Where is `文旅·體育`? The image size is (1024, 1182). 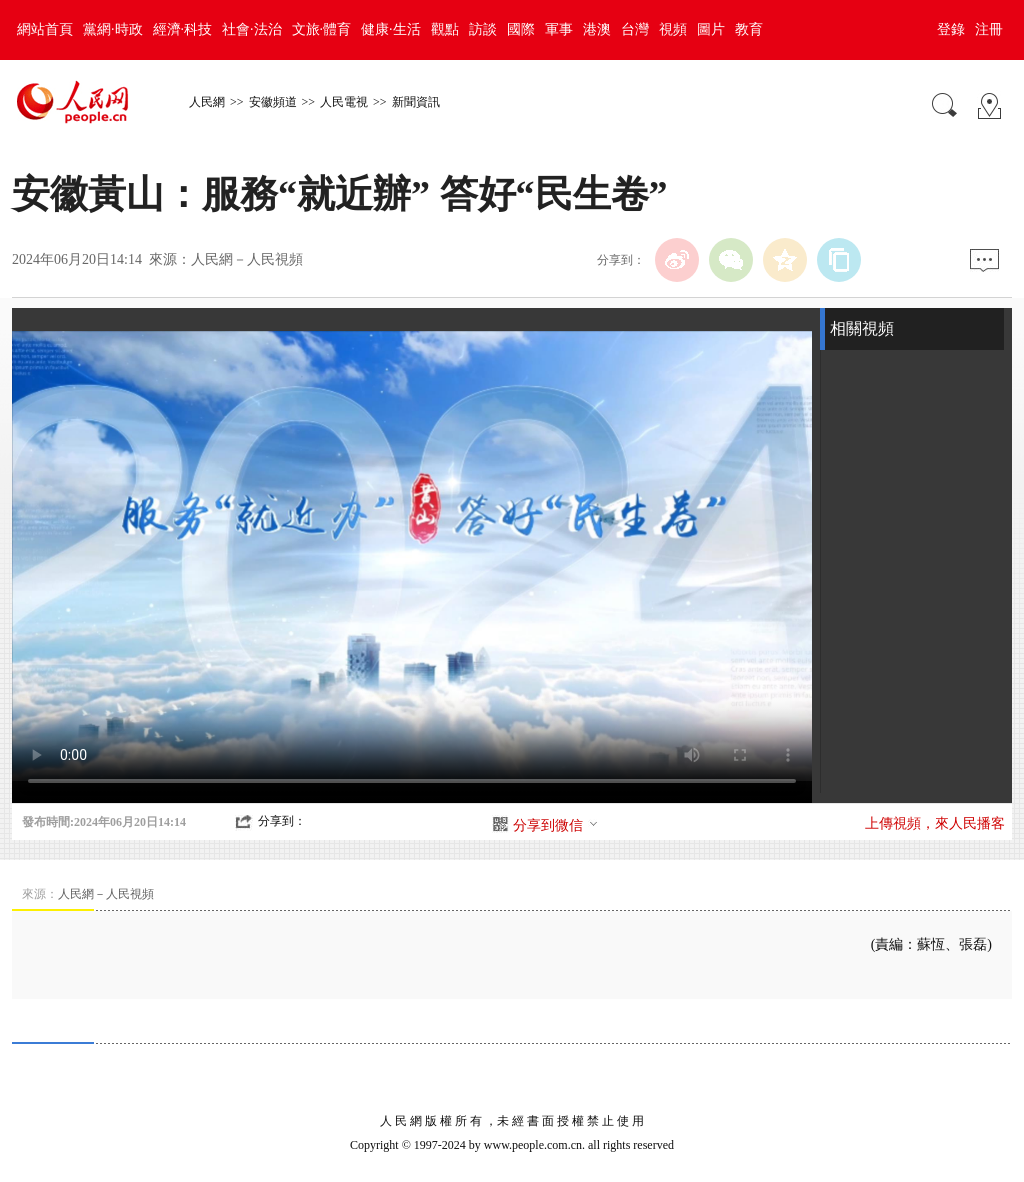
文旅·體育 is located at coordinates (322, 29).